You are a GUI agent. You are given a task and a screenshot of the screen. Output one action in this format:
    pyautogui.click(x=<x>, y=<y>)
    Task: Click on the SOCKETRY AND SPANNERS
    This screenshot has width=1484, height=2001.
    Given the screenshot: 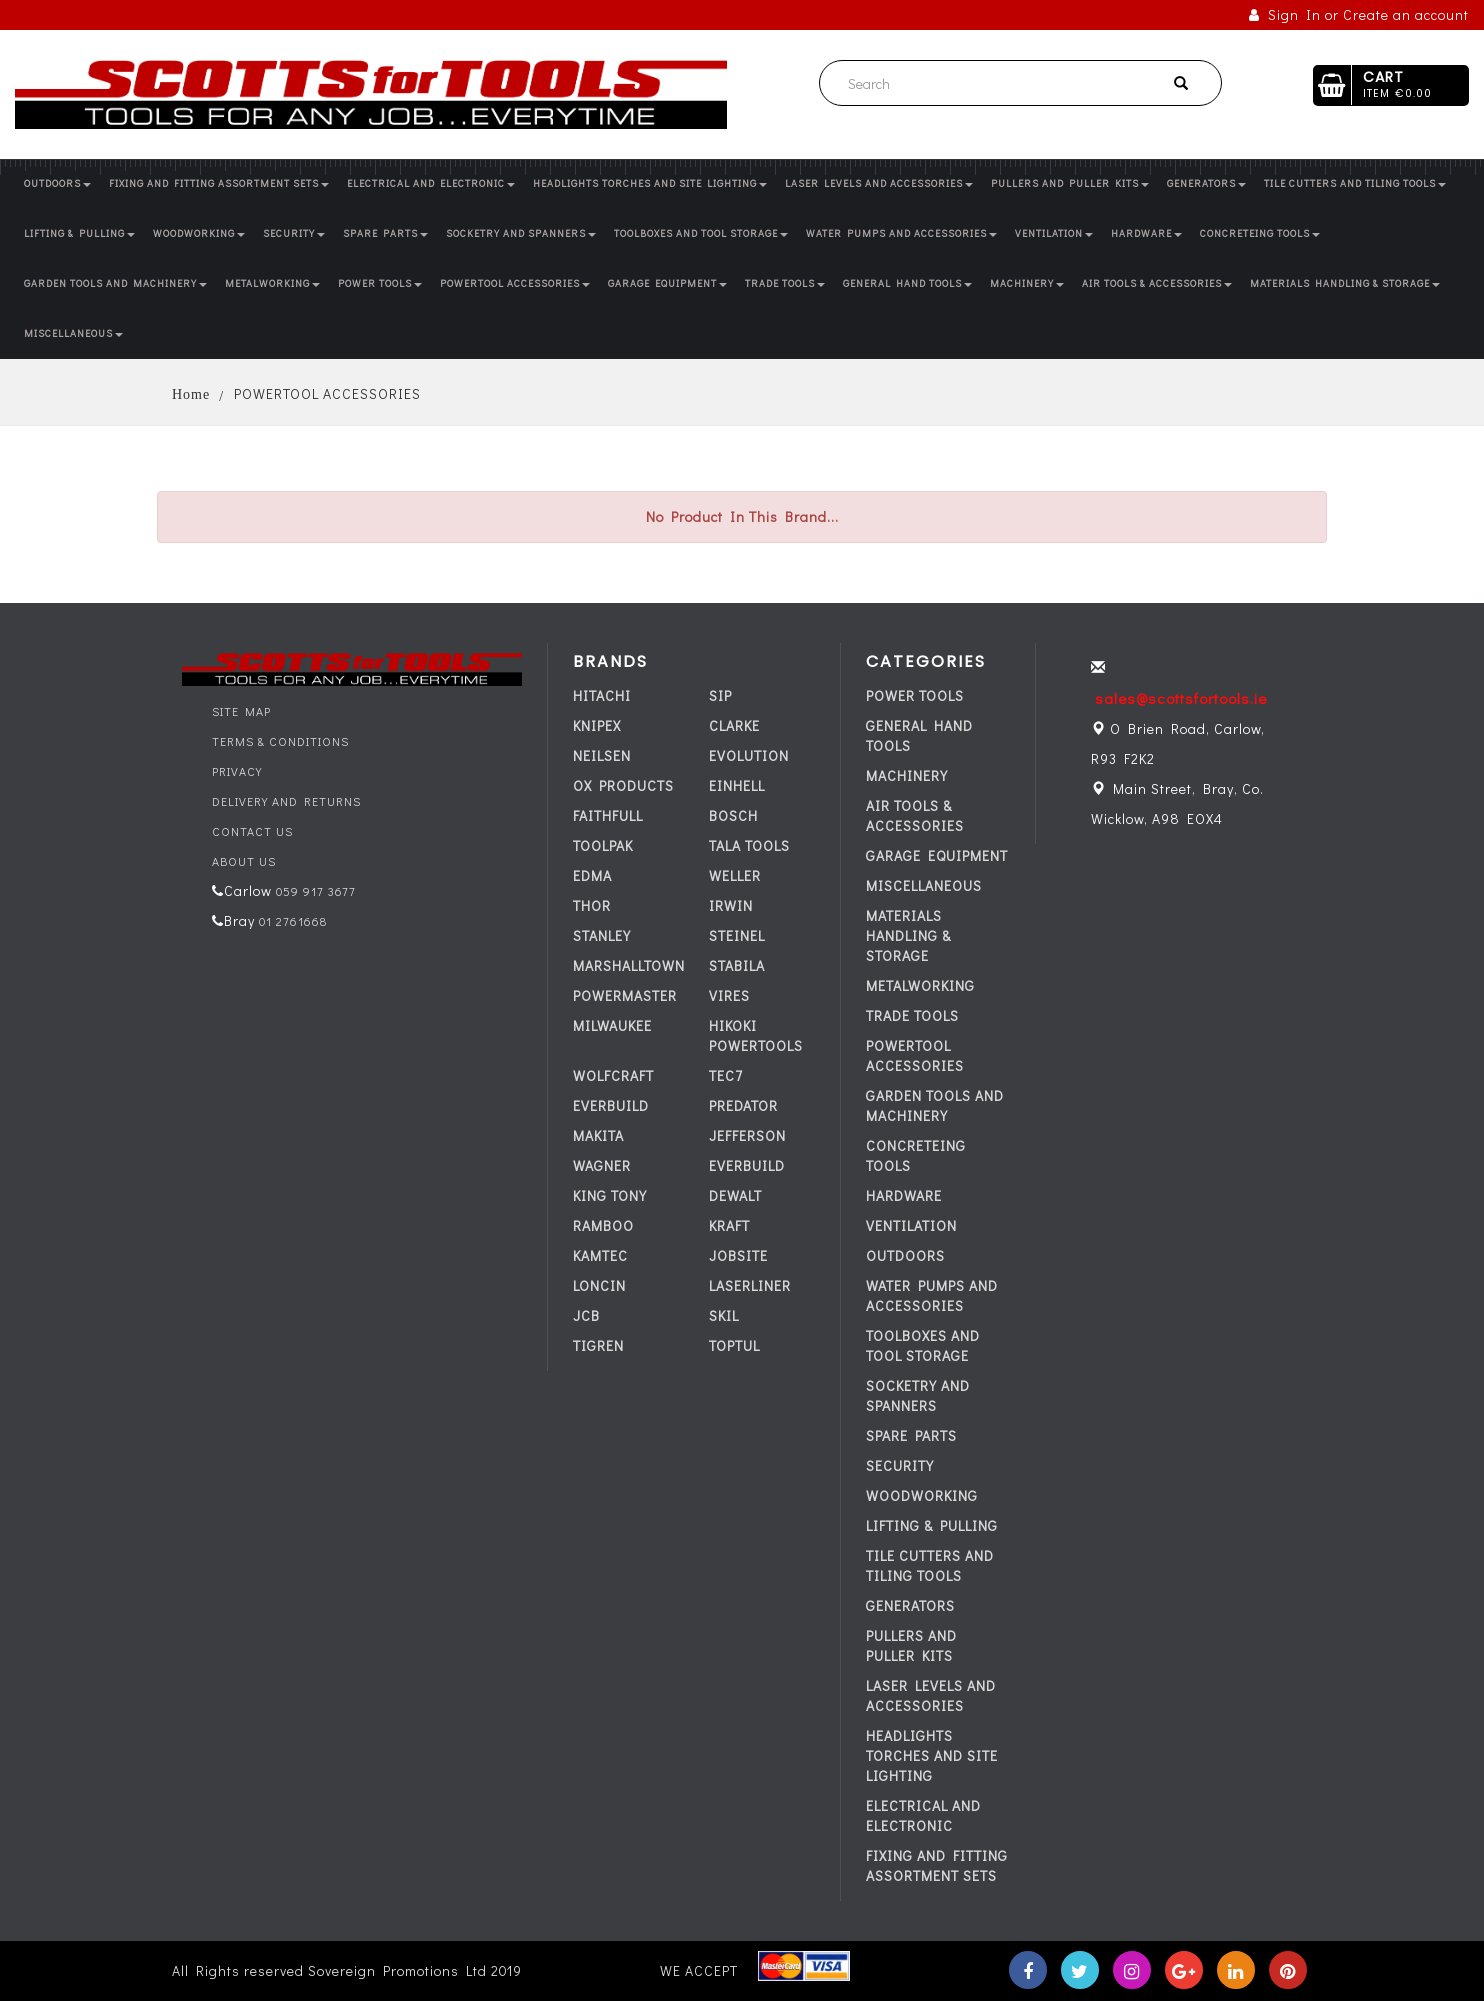 What is the action you would take?
    pyautogui.click(x=521, y=233)
    